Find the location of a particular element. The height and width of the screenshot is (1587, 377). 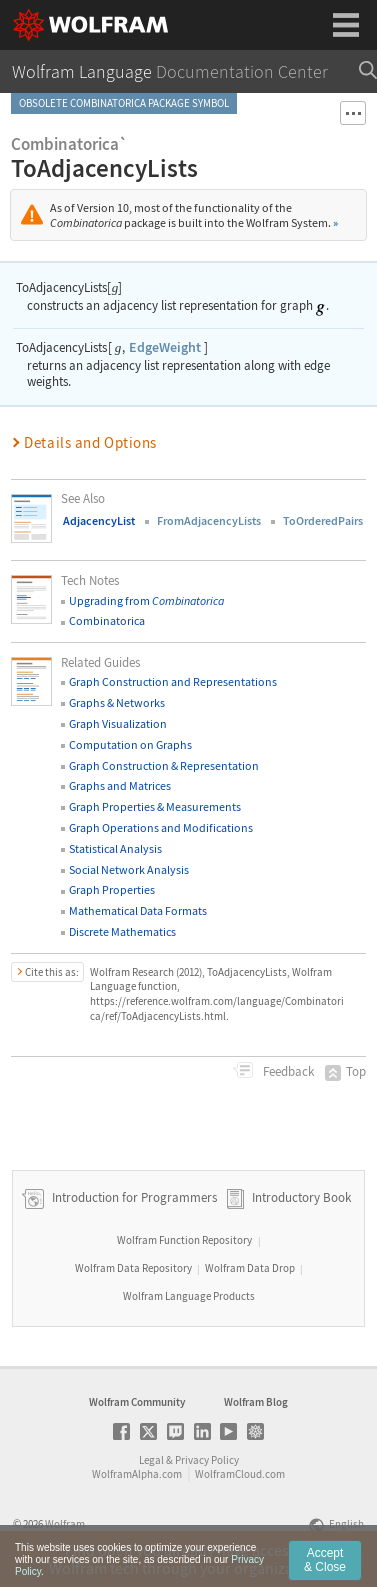

Wolfram Data Drop is located at coordinates (250, 1268).